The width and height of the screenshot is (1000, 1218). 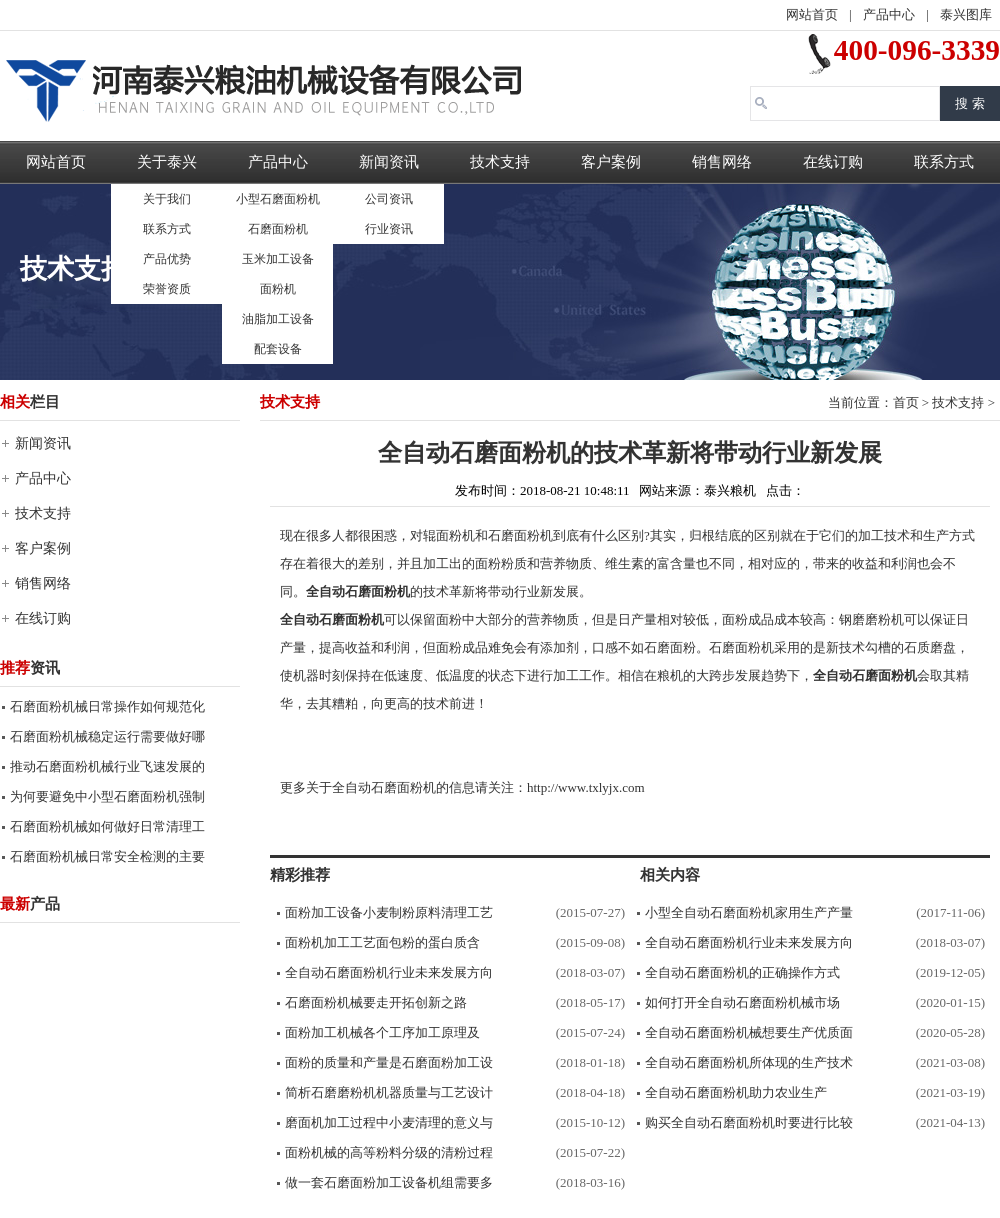 I want to click on 石磨面粉机械日常操作如何规范化, so click(x=107, y=706).